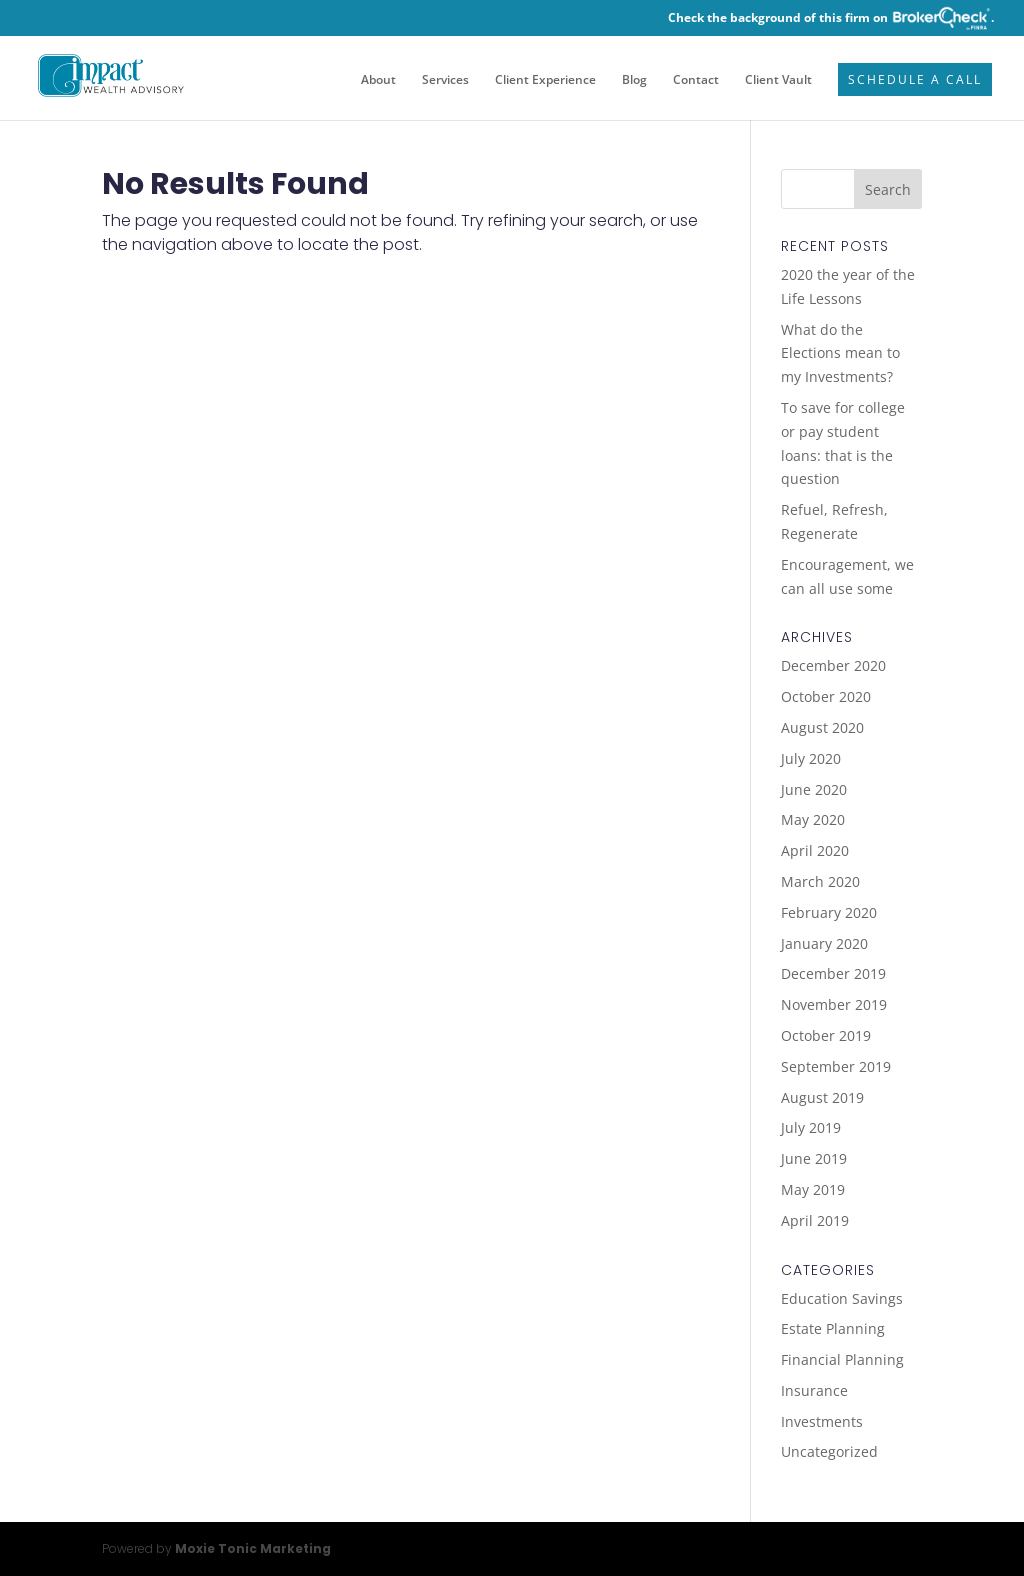 This screenshot has height=1576, width=1024. What do you see at coordinates (813, 1189) in the screenshot?
I see `May 2019` at bounding box center [813, 1189].